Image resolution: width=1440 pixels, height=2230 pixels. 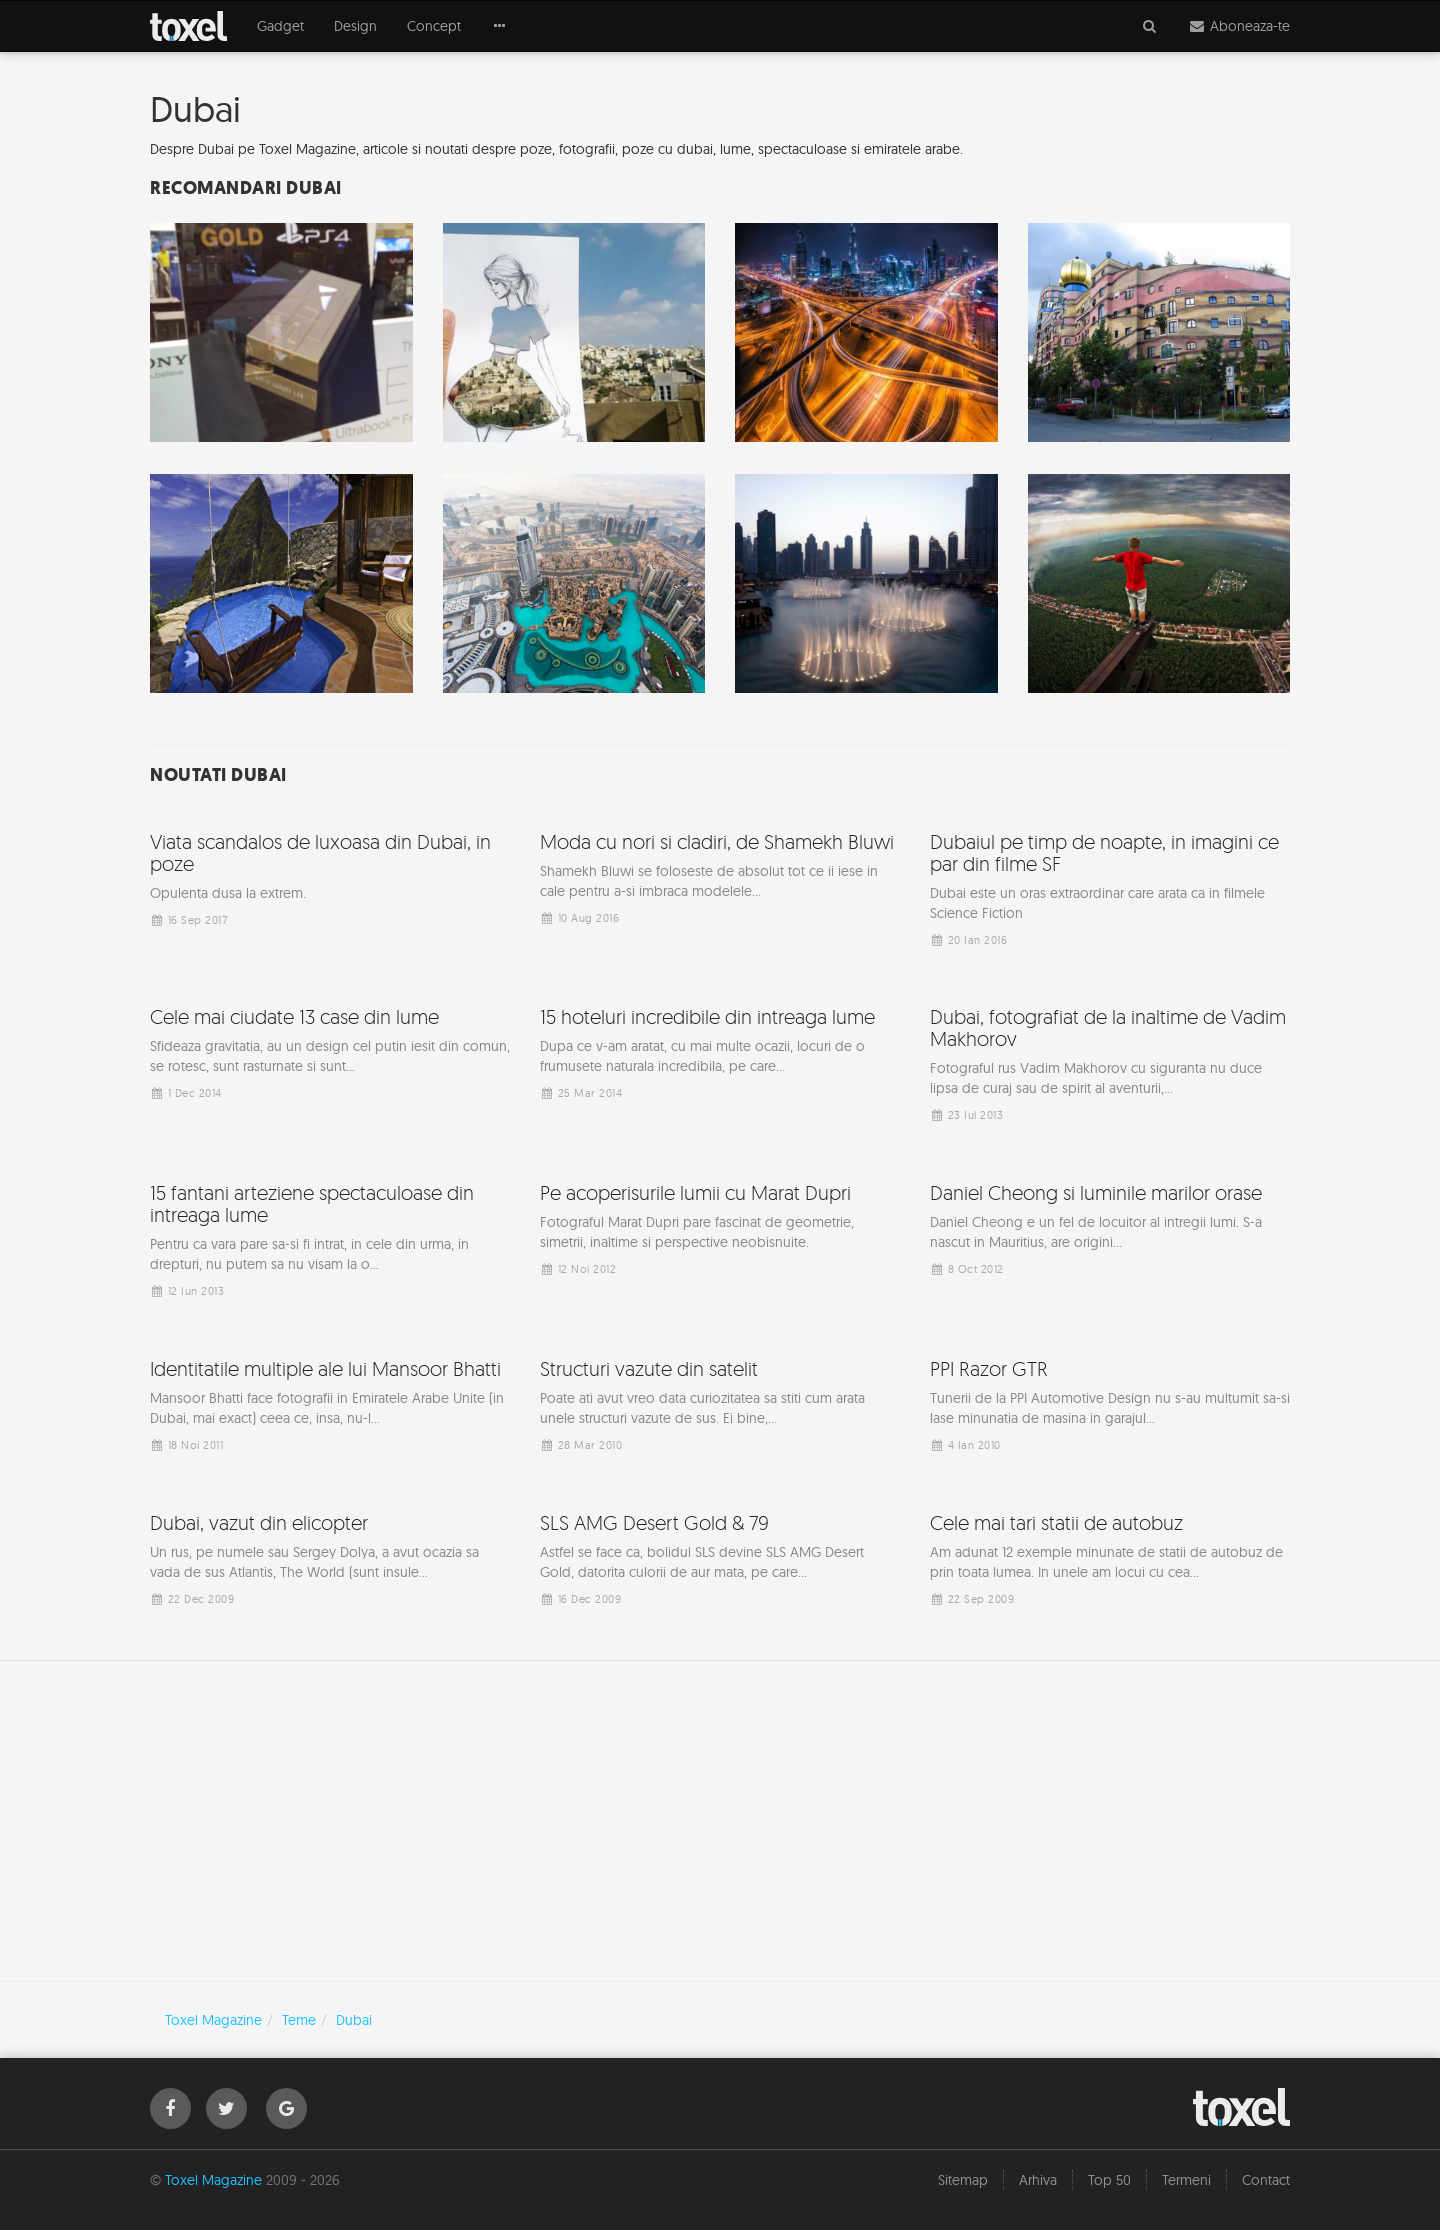 What do you see at coordinates (720, 1821) in the screenshot?
I see `[Advertisement]` at bounding box center [720, 1821].